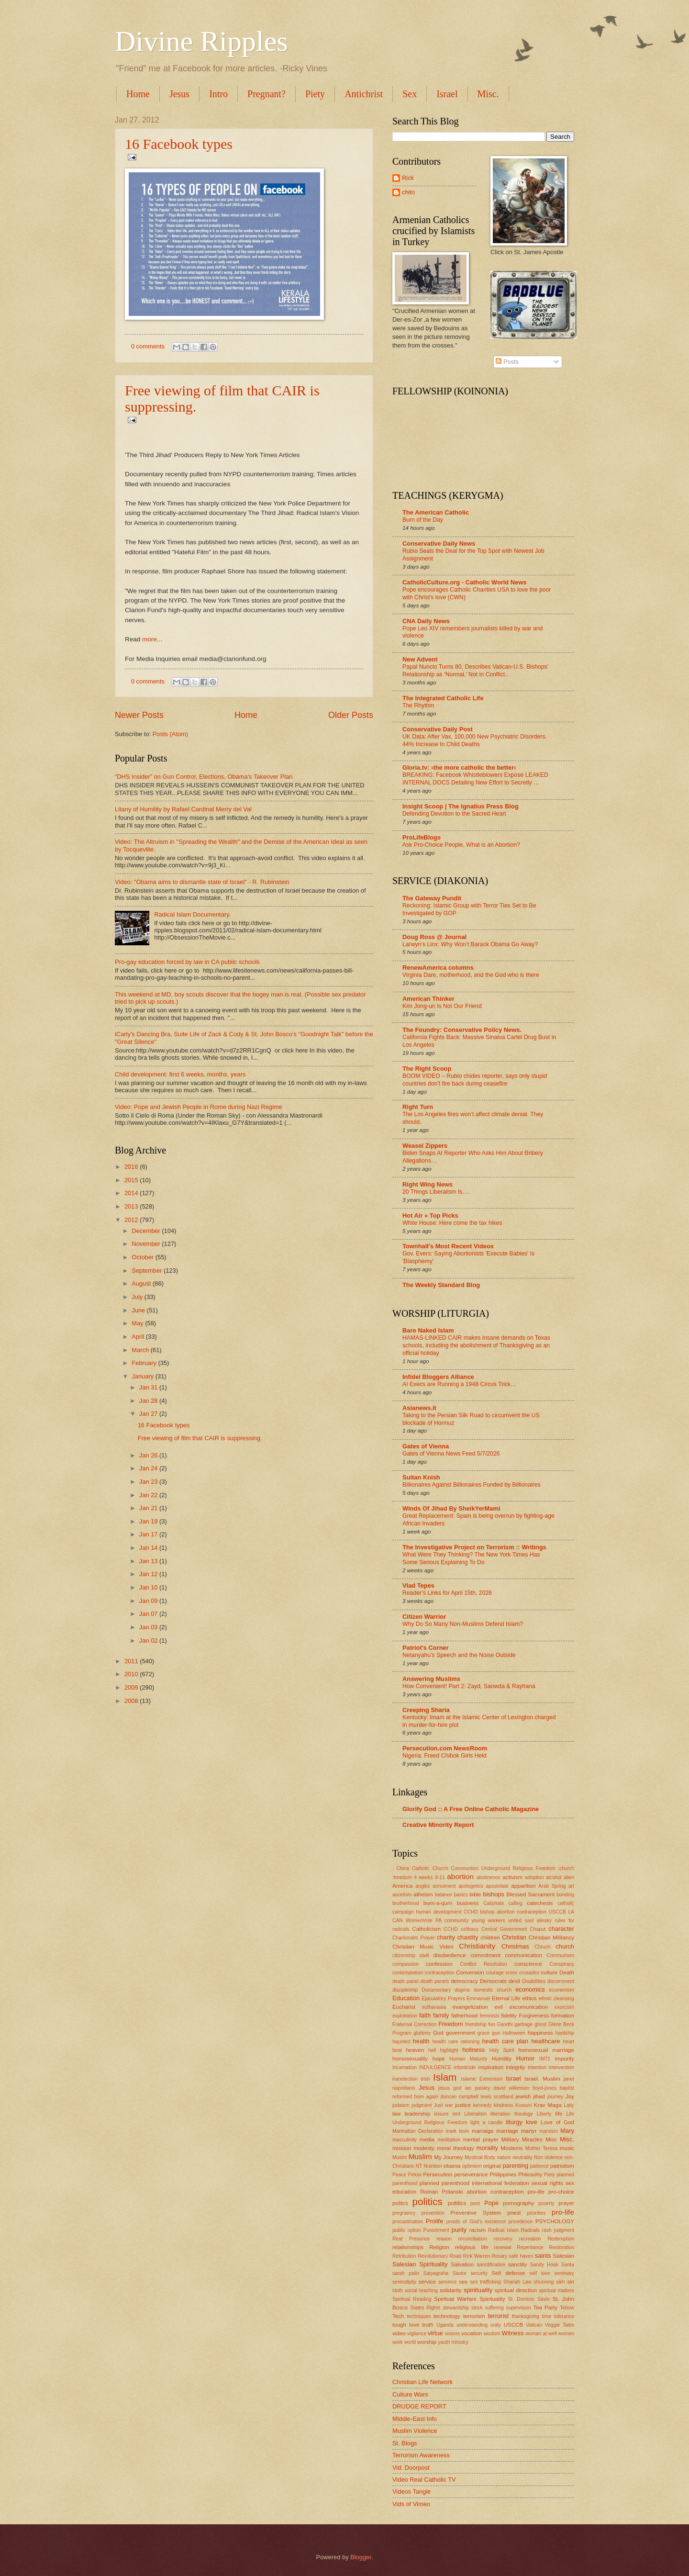 This screenshot has width=689, height=2576. Describe the element at coordinates (455, 2299) in the screenshot. I see `Spiritual Warfare` at that location.